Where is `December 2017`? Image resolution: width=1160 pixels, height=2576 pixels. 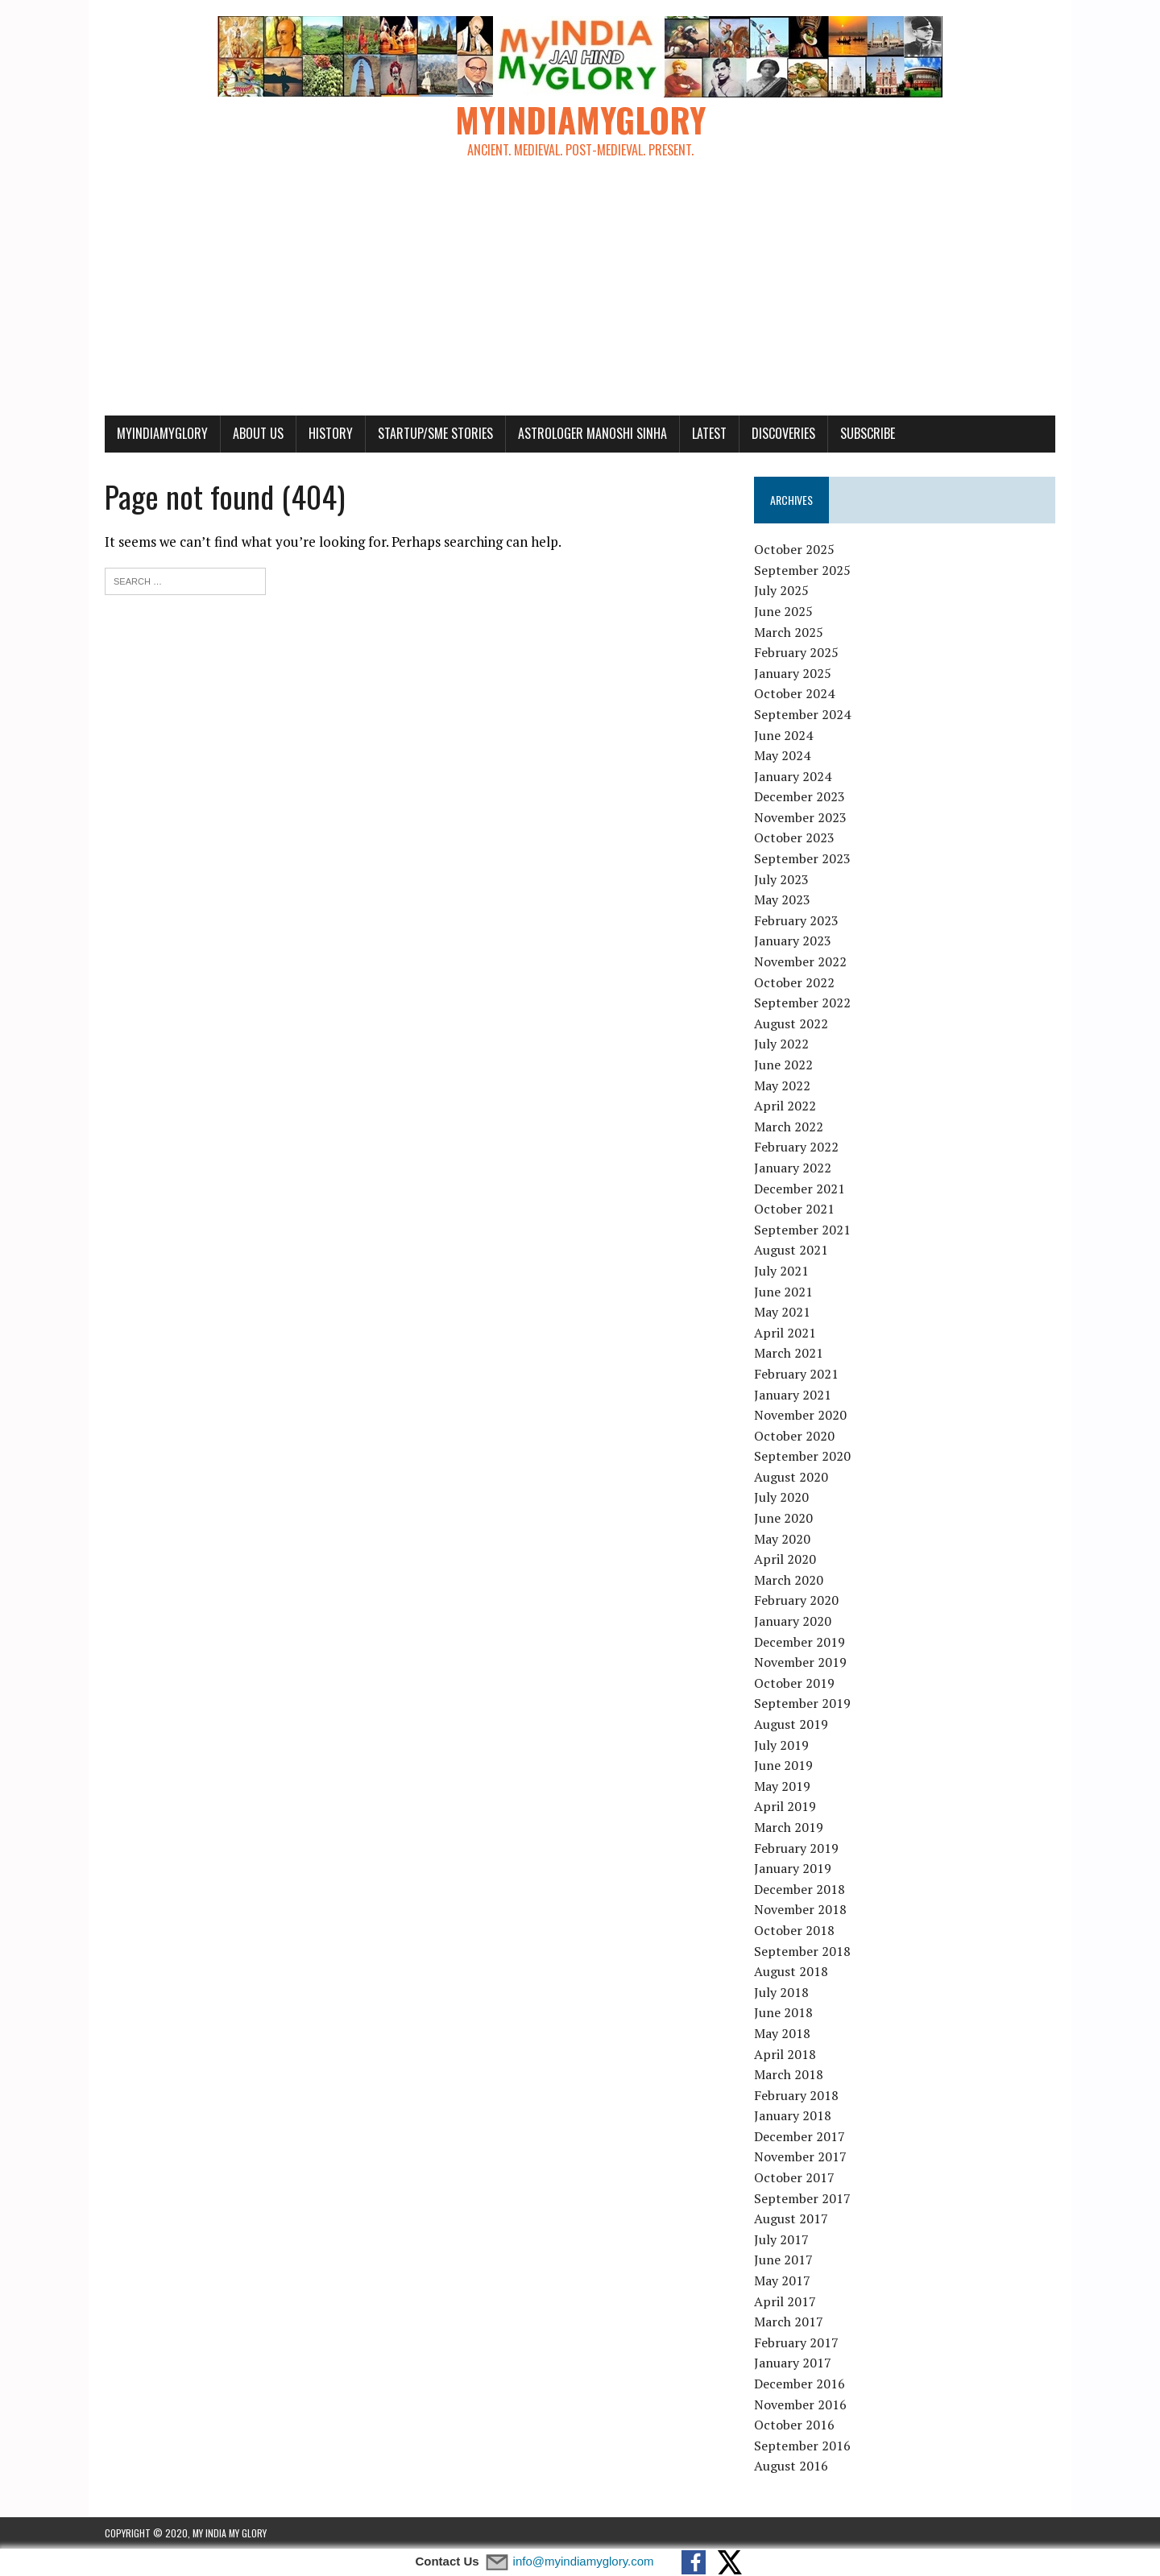
December 2017 is located at coordinates (799, 2136).